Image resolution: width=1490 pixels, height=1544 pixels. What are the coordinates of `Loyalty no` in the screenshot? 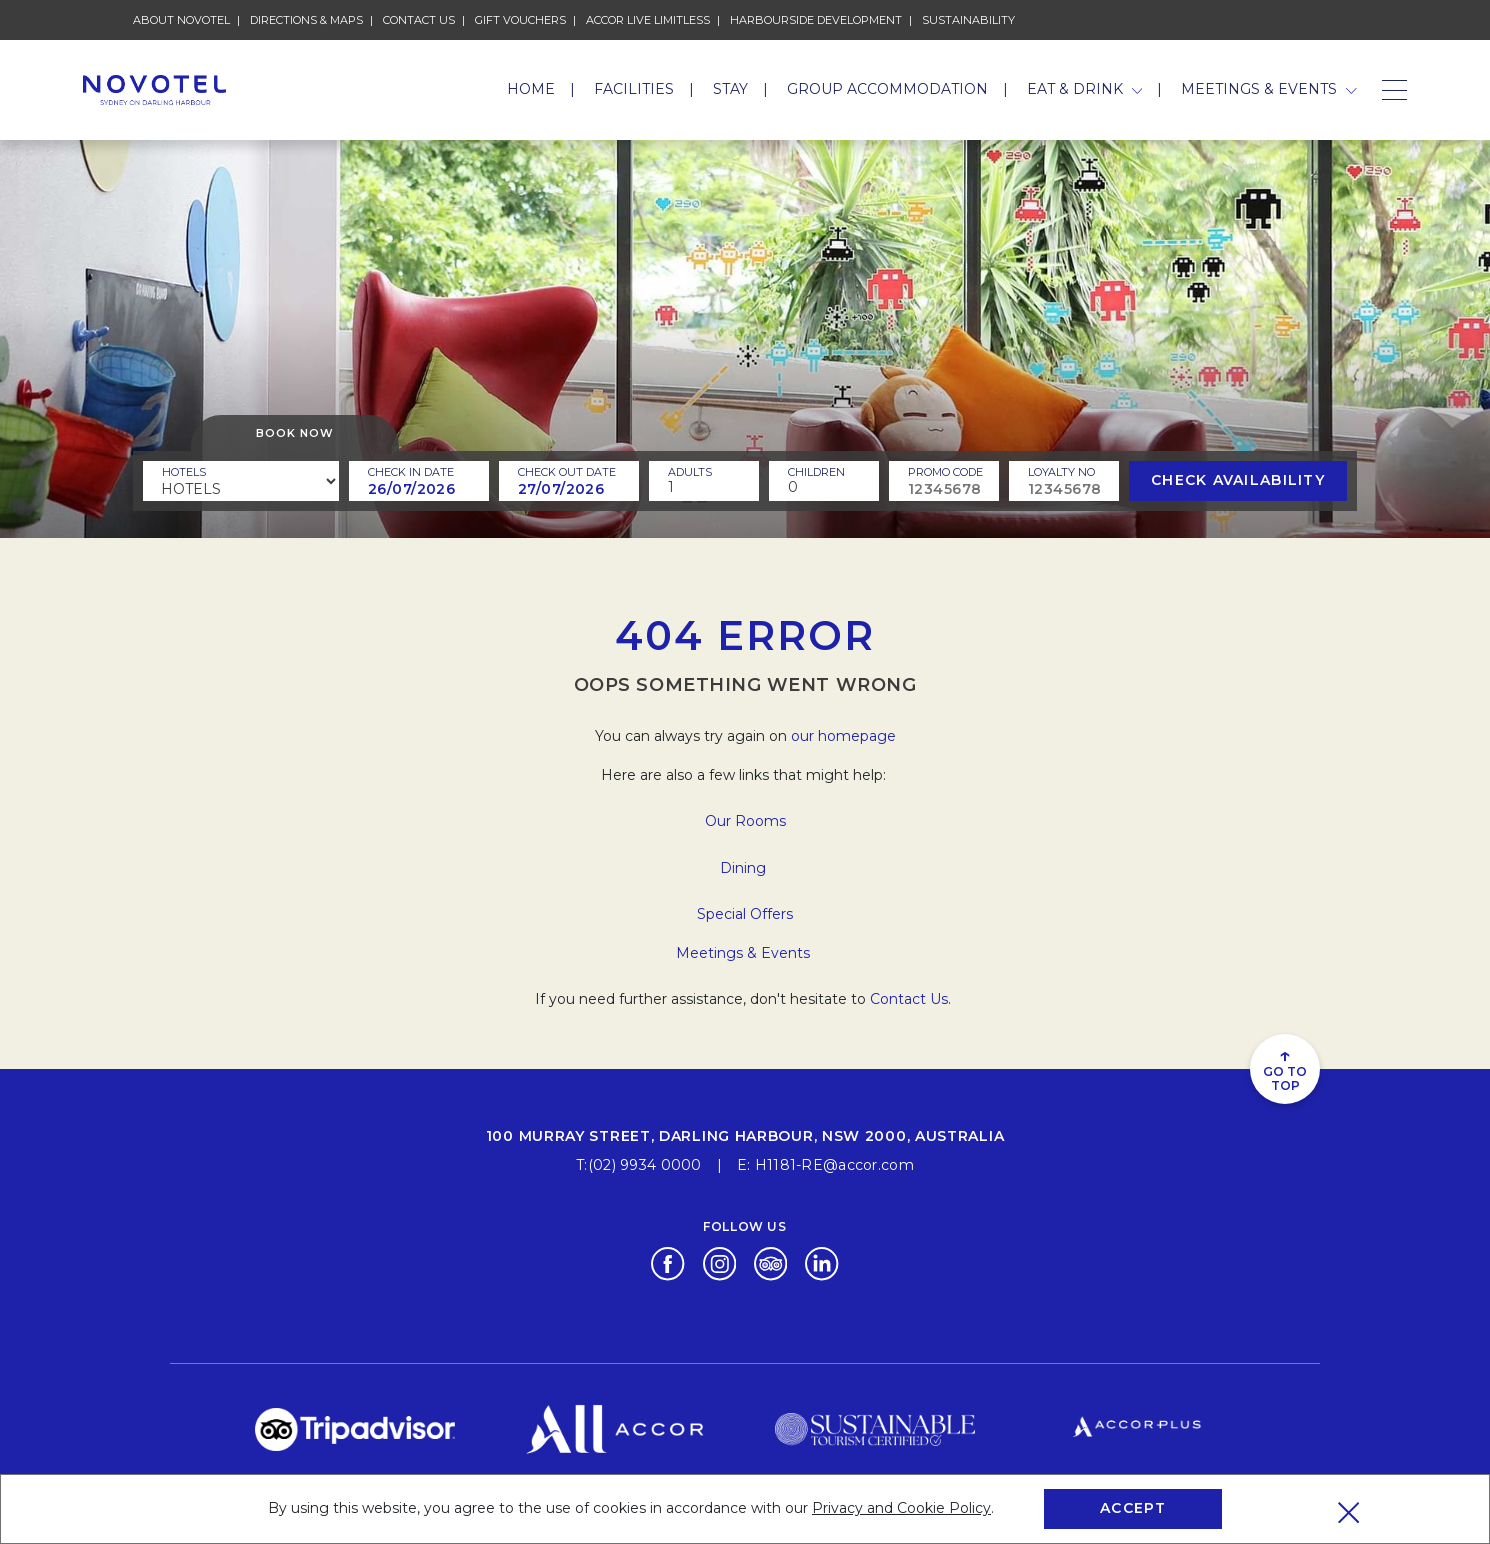 It's located at (1061, 472).